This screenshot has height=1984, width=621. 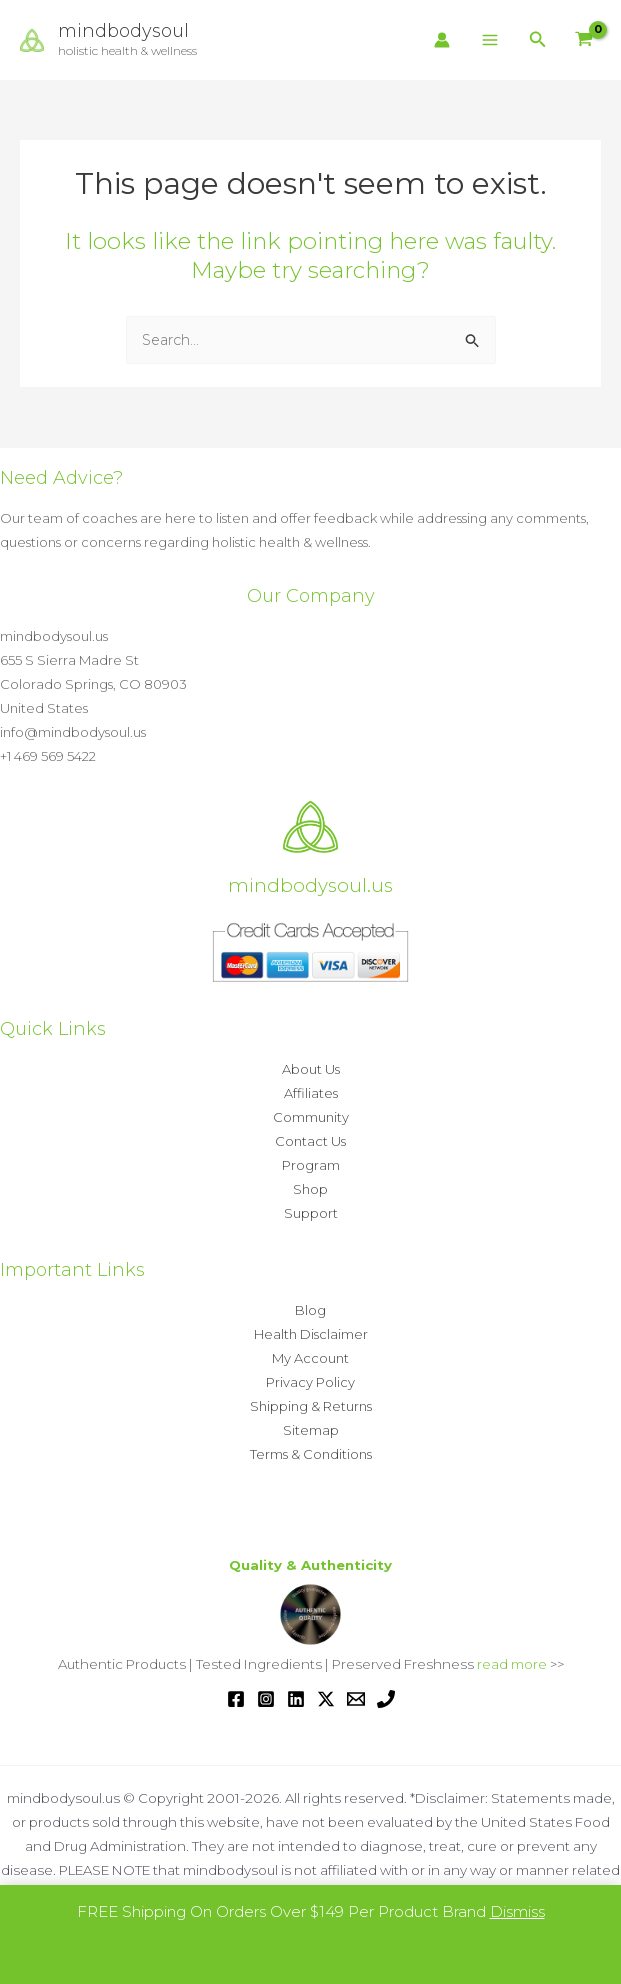 I want to click on Health Disclaimer, so click(x=311, y=1334).